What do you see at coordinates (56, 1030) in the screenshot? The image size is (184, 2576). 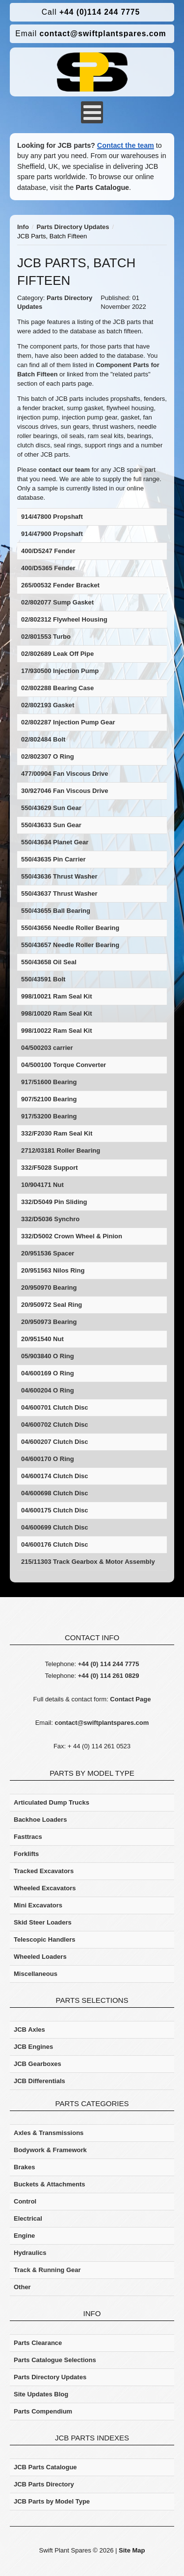 I see `998/10022 Ram Seal Kit` at bounding box center [56, 1030].